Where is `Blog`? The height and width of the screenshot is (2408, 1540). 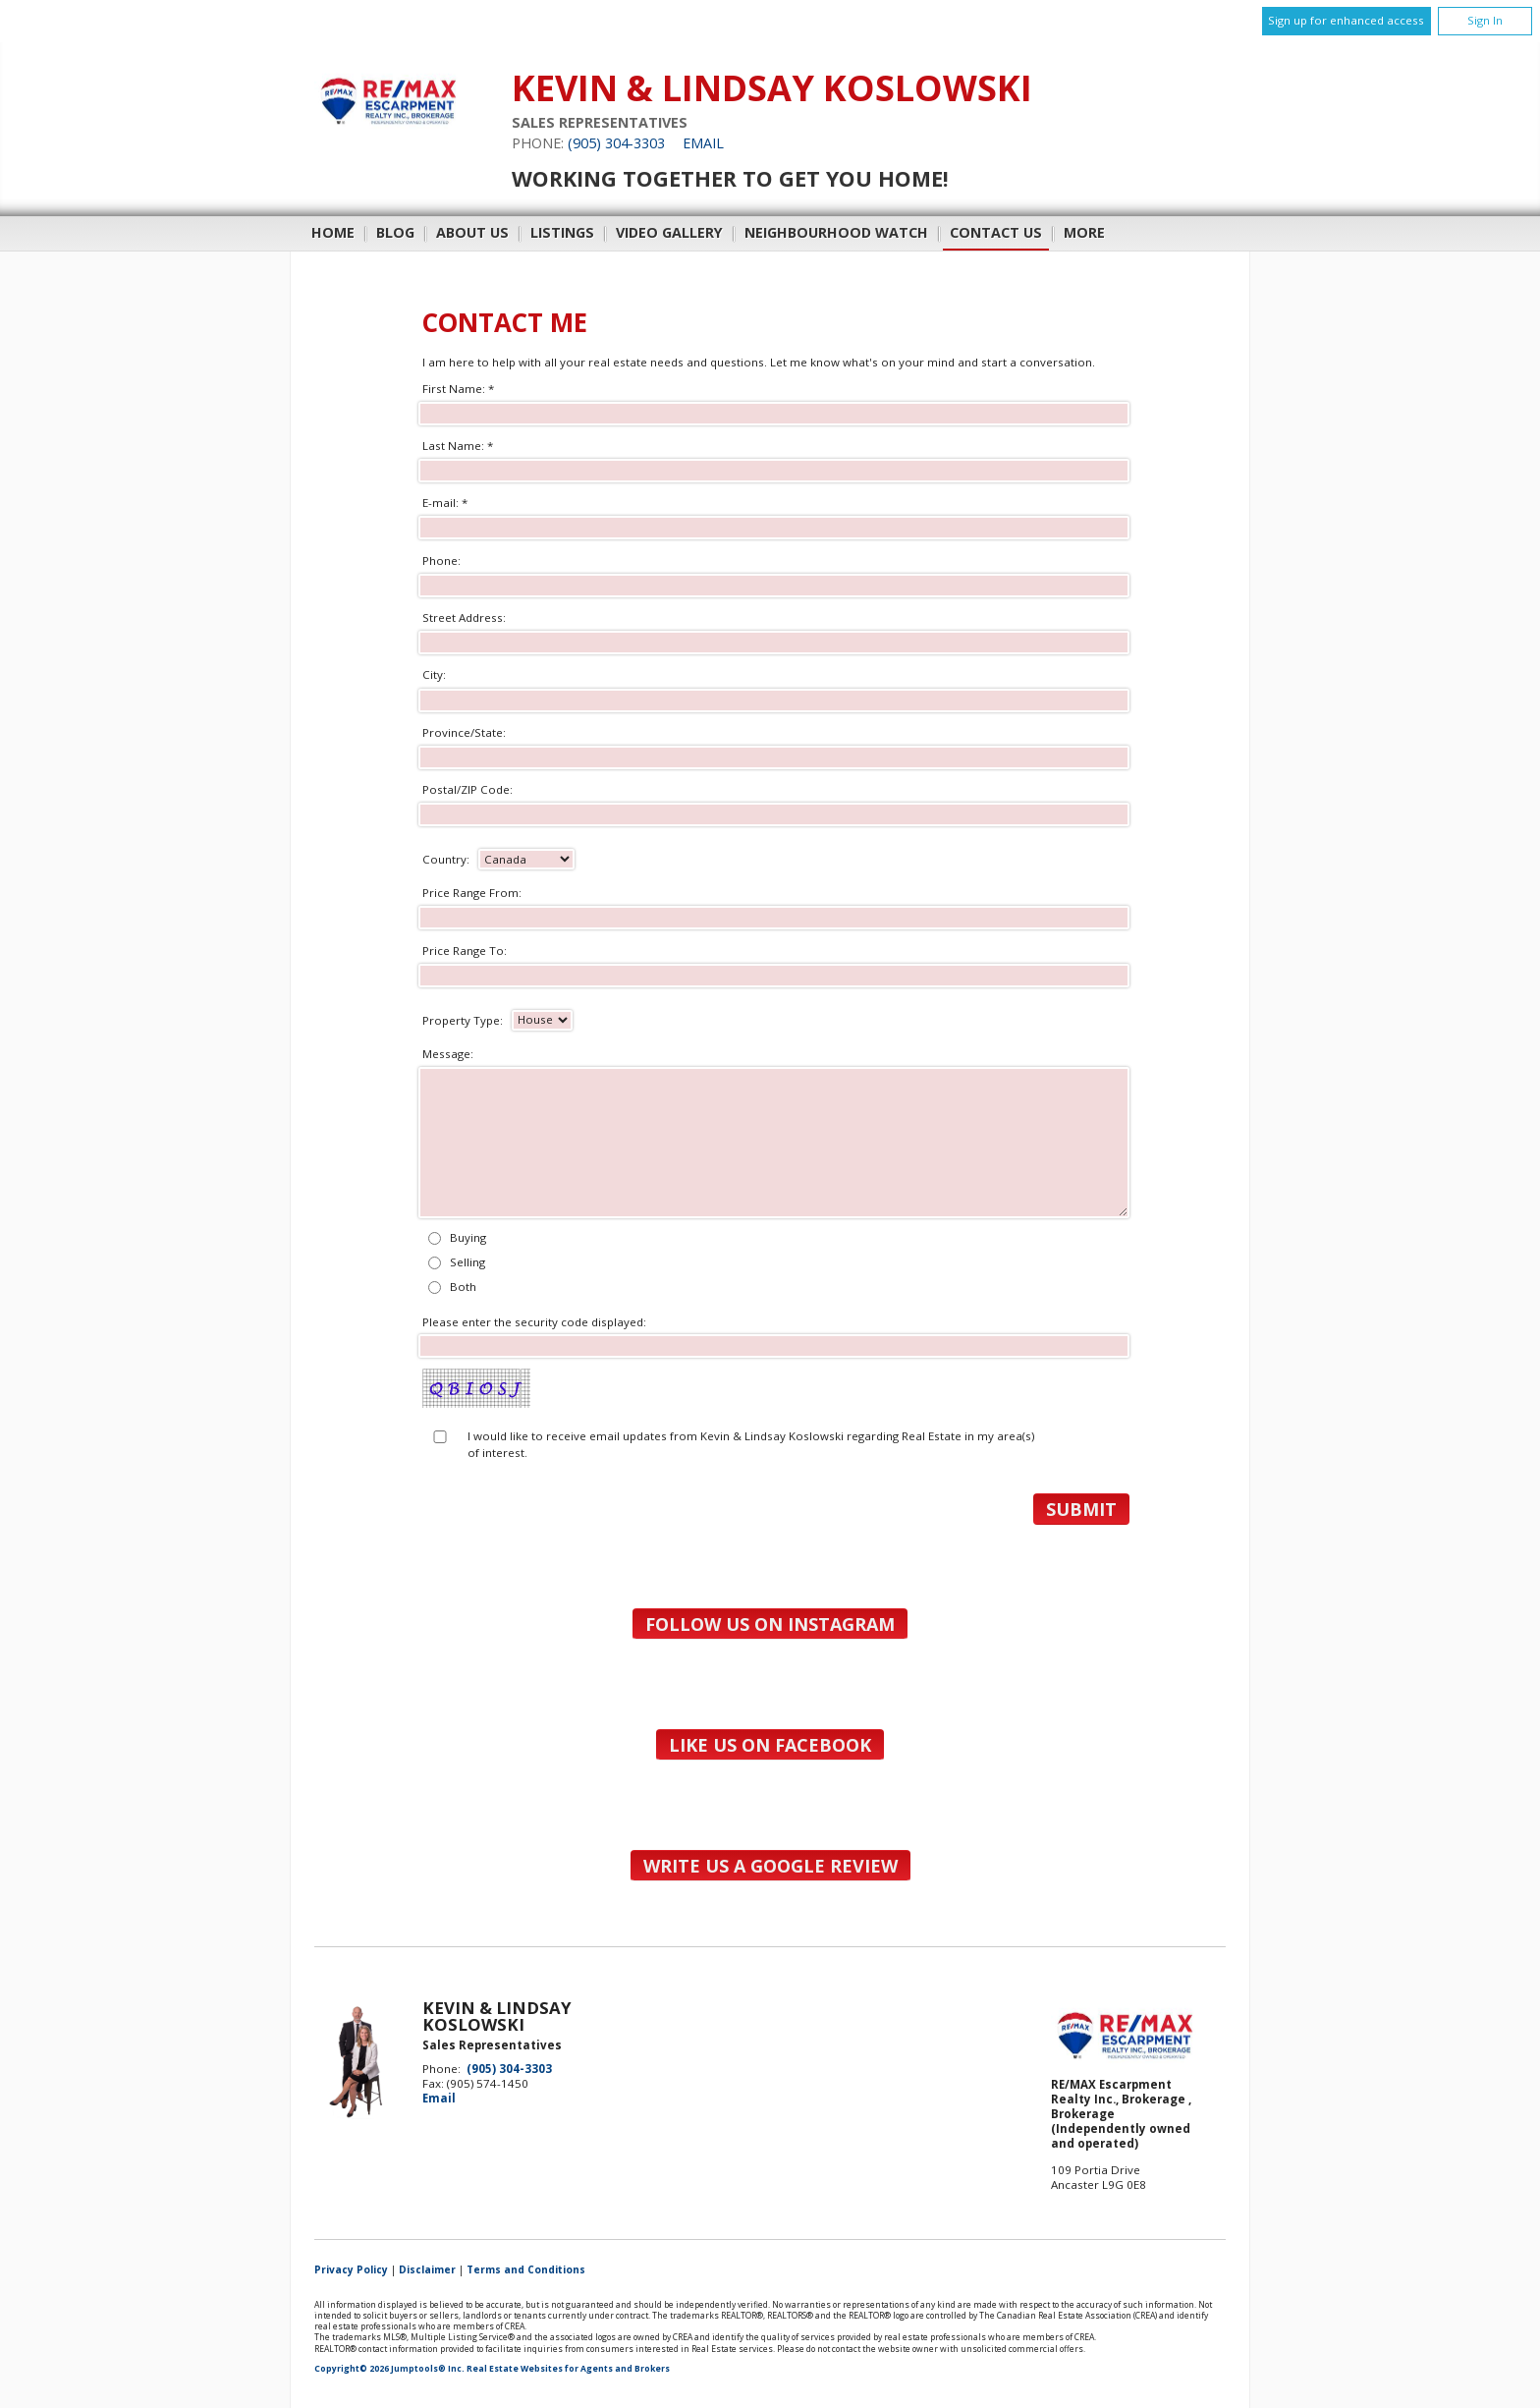 Blog is located at coordinates (395, 232).